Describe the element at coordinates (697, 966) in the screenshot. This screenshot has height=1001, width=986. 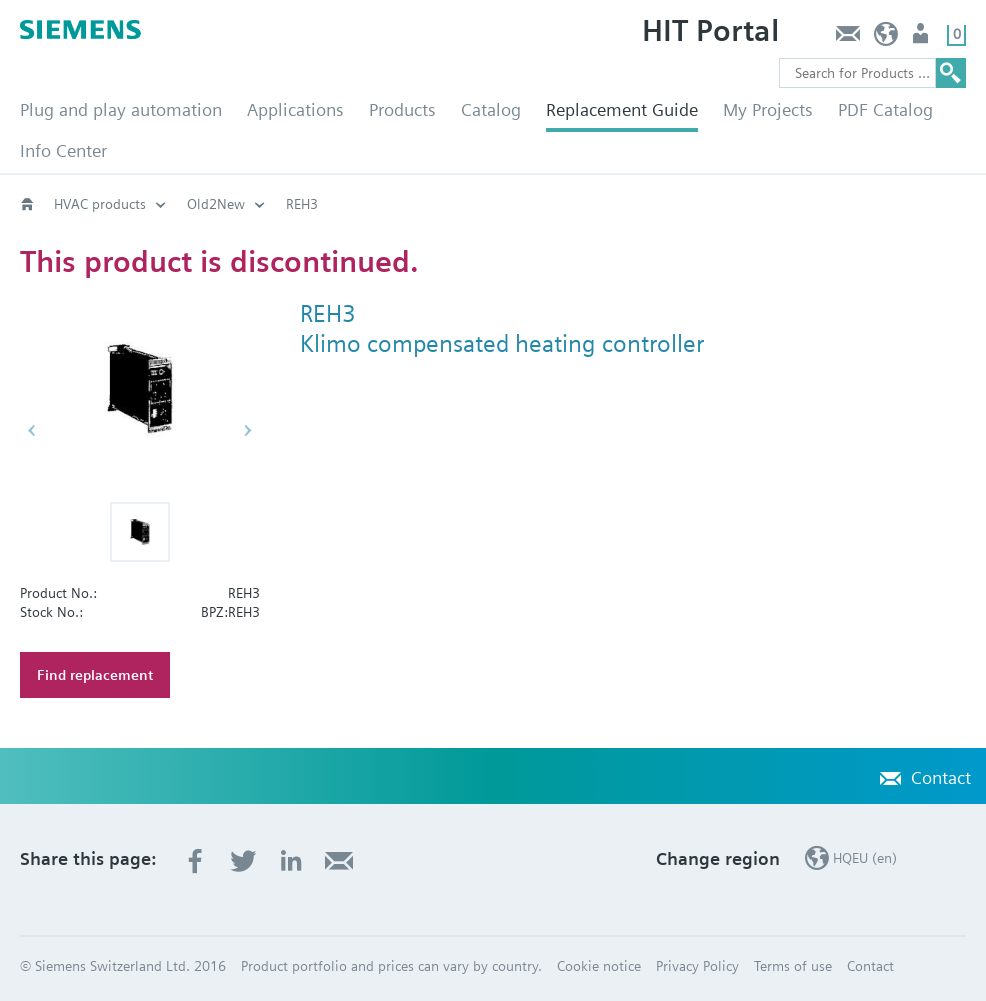
I see `Privacy Policy` at that location.